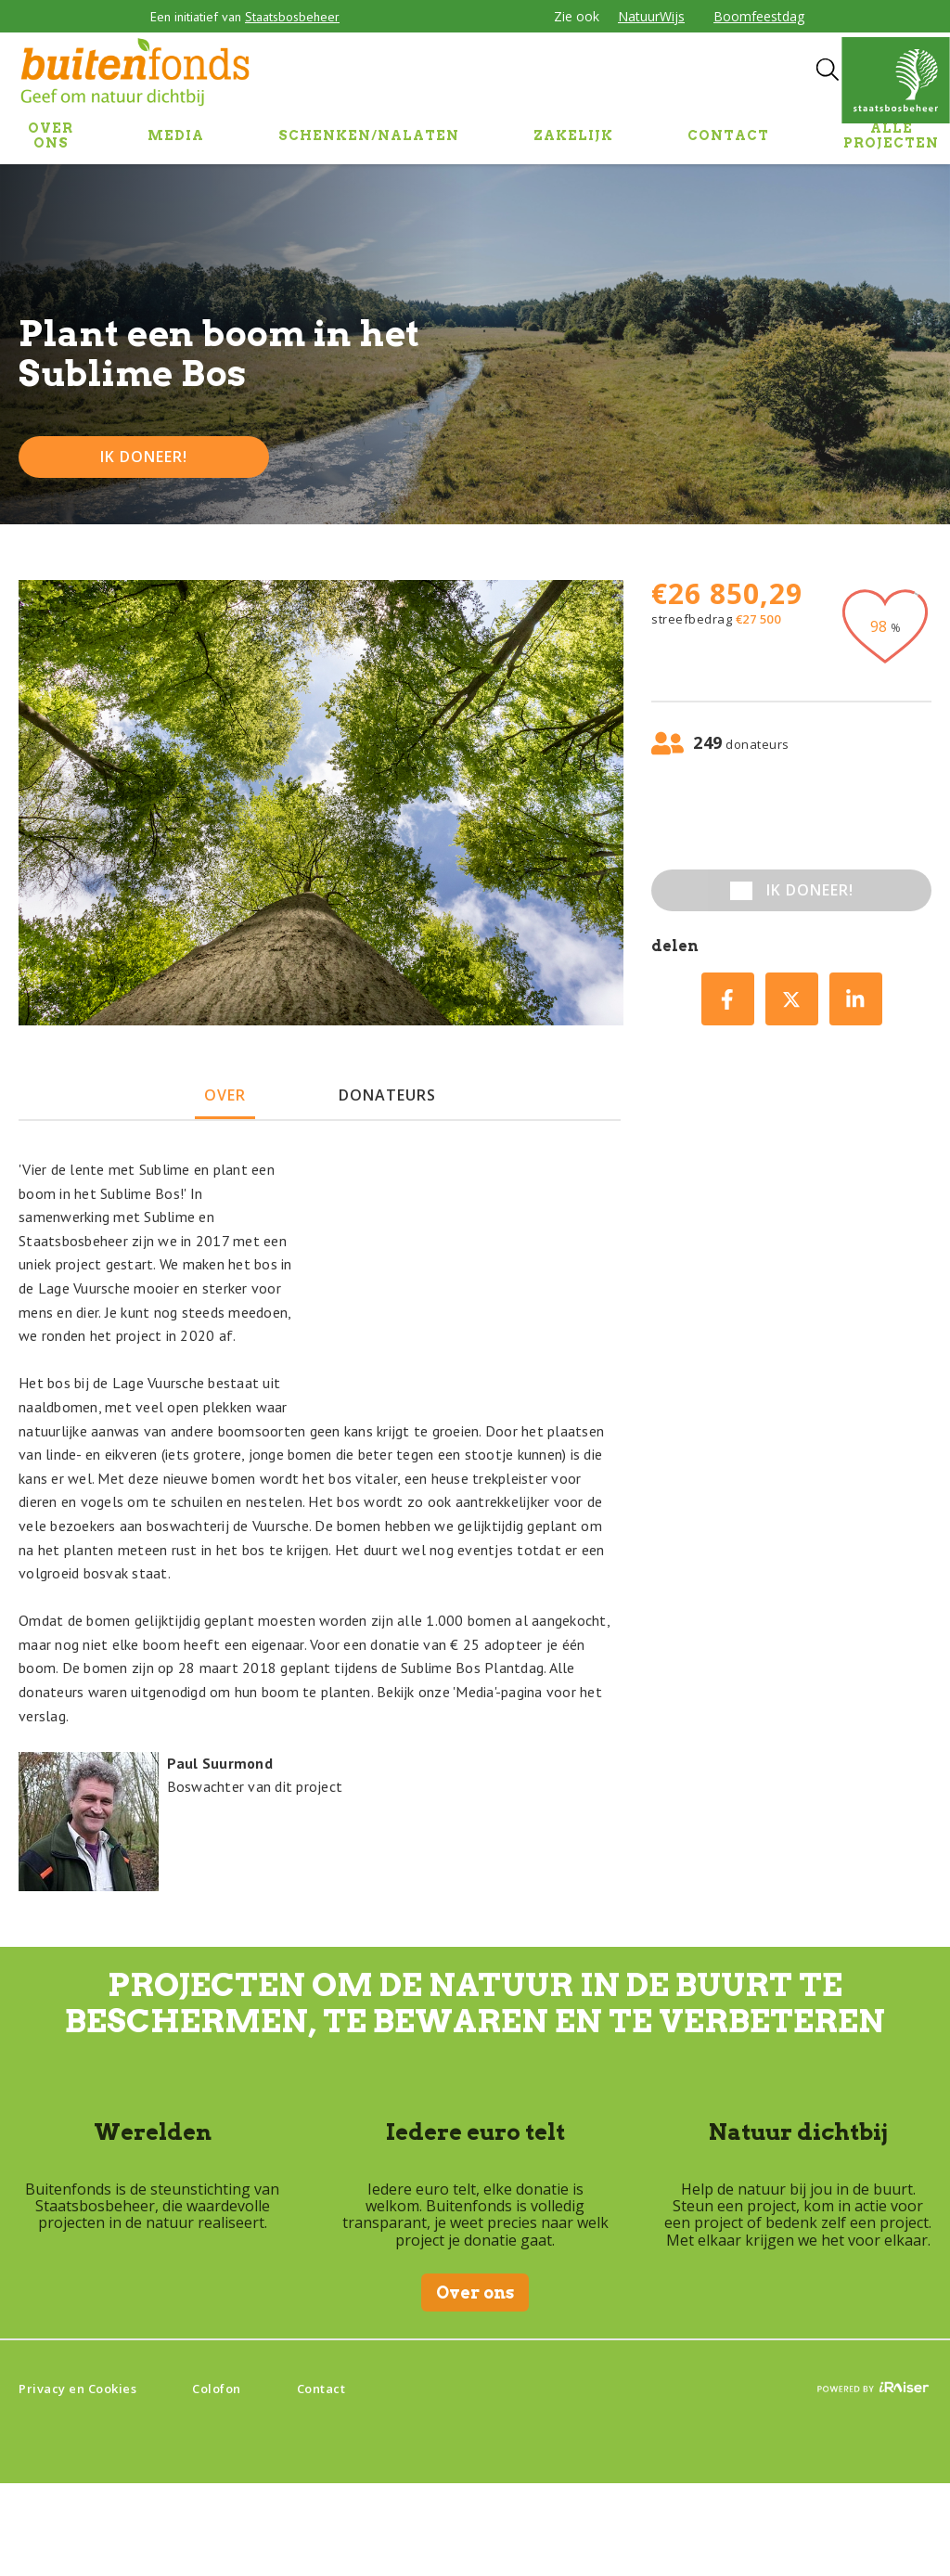  I want to click on Over ons, so click(475, 2292).